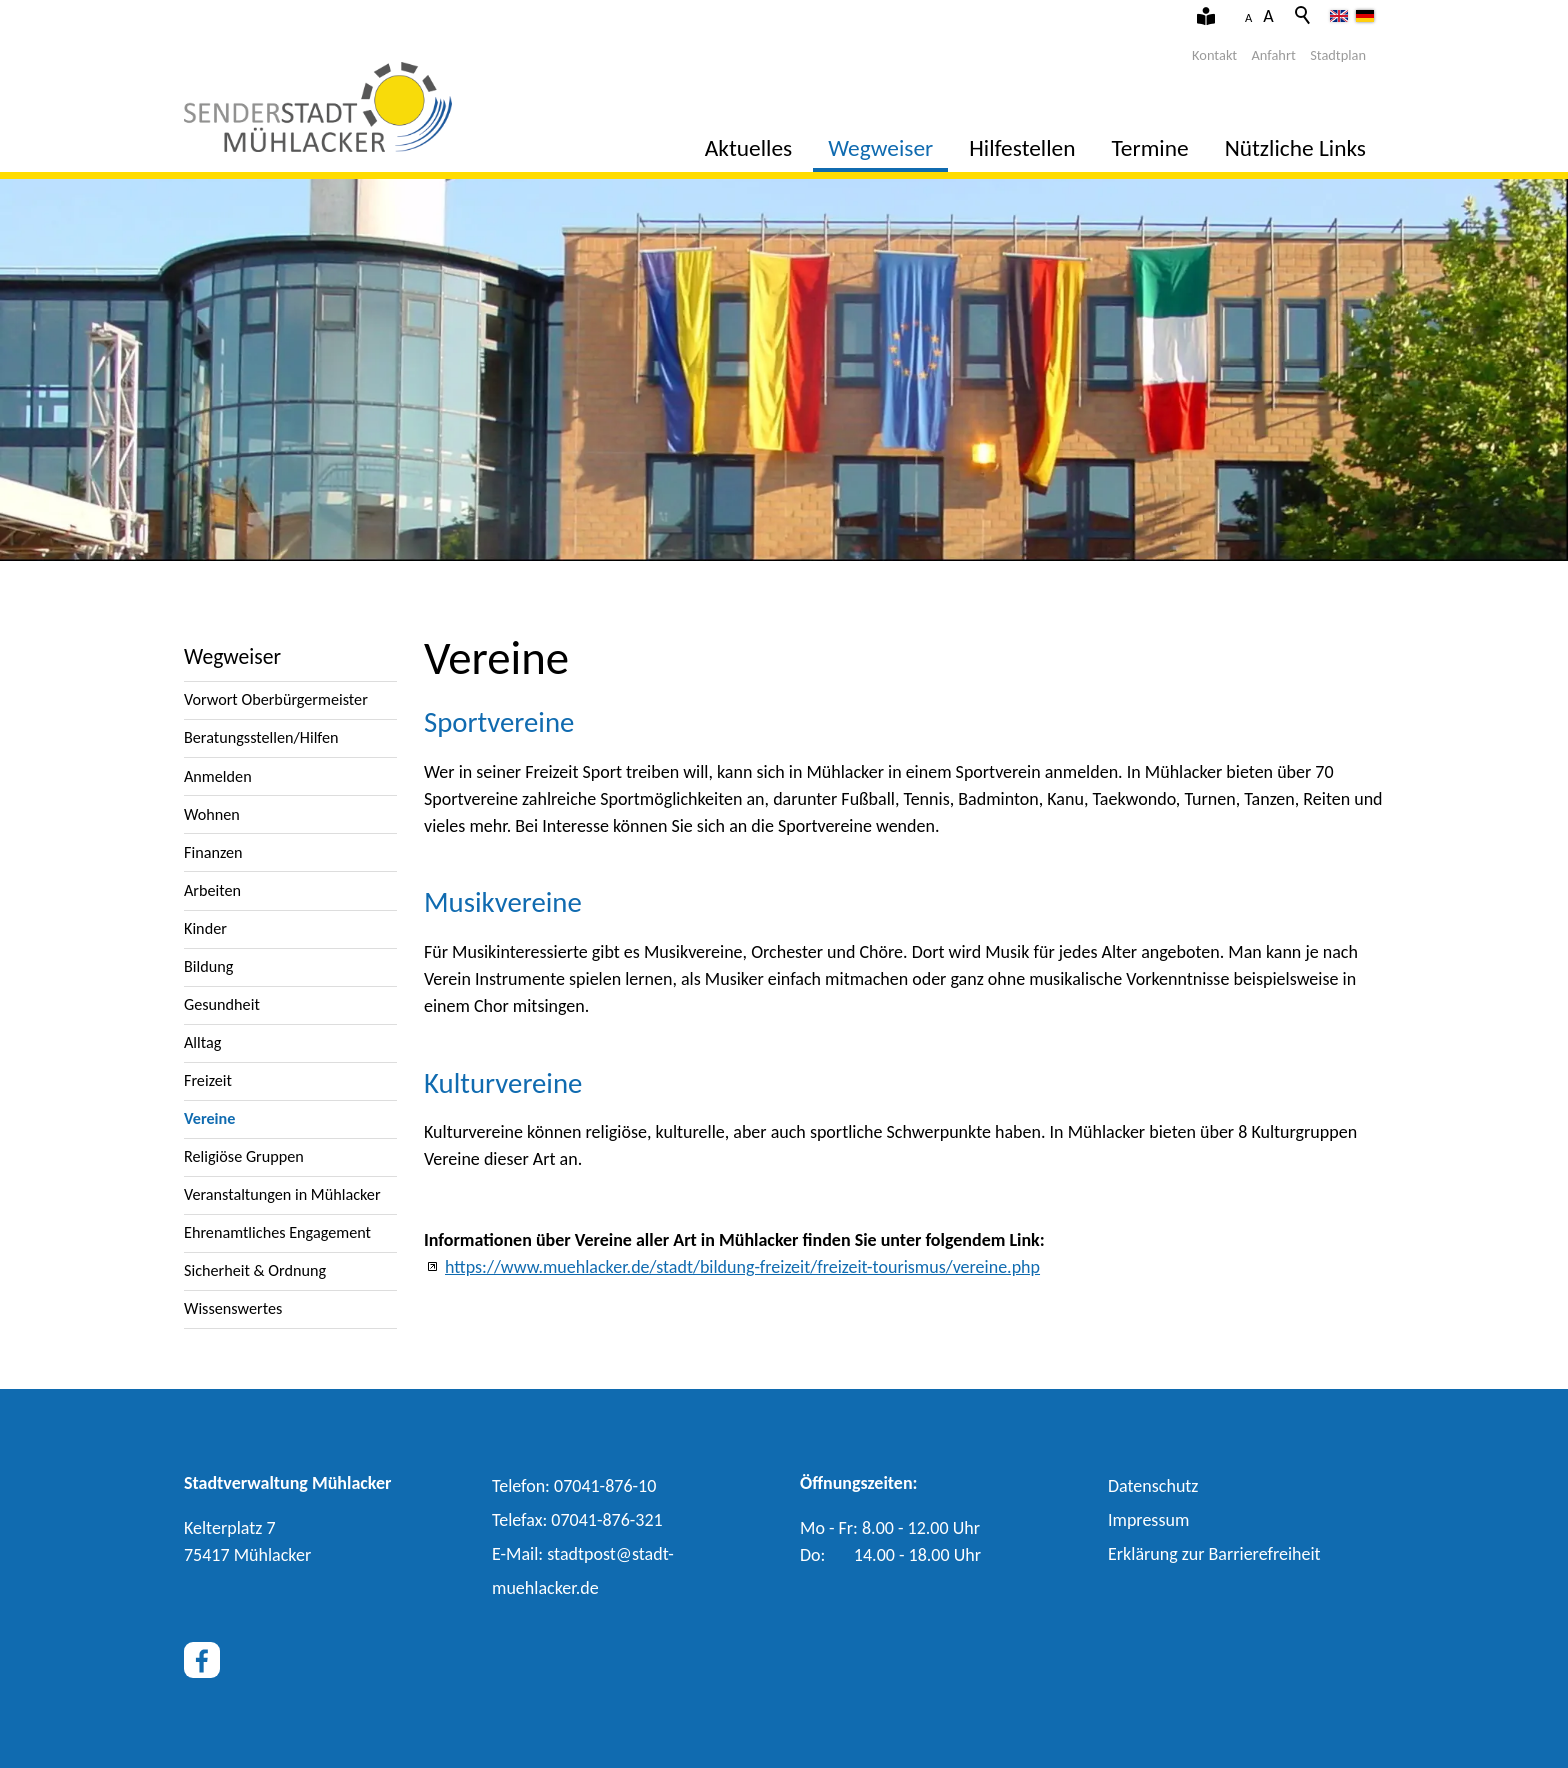 This screenshot has height=1768, width=1568. I want to click on Aktuelles, so click(748, 148).